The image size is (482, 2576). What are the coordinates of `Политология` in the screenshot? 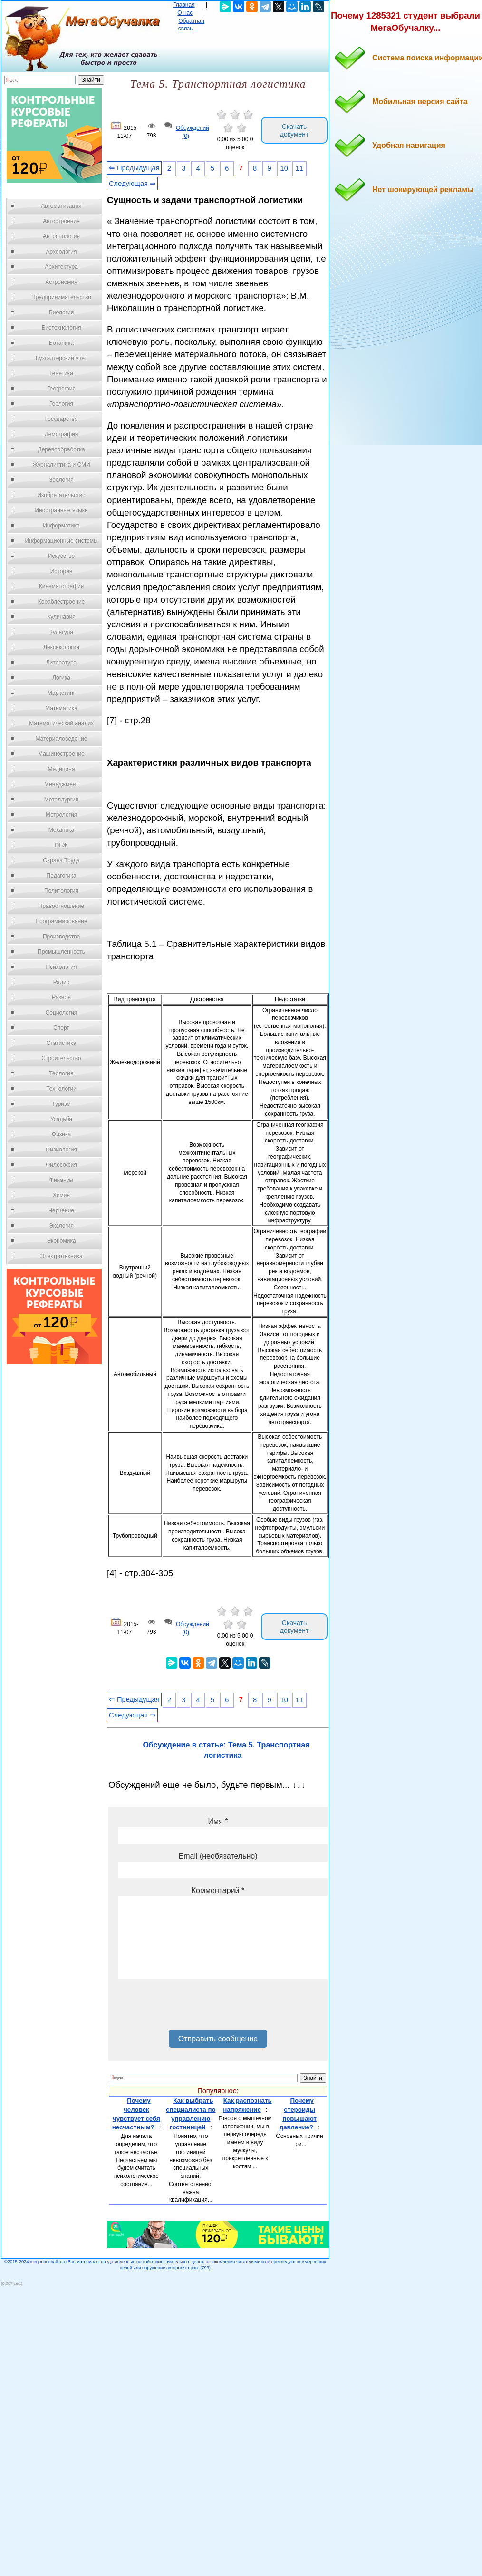 It's located at (61, 891).